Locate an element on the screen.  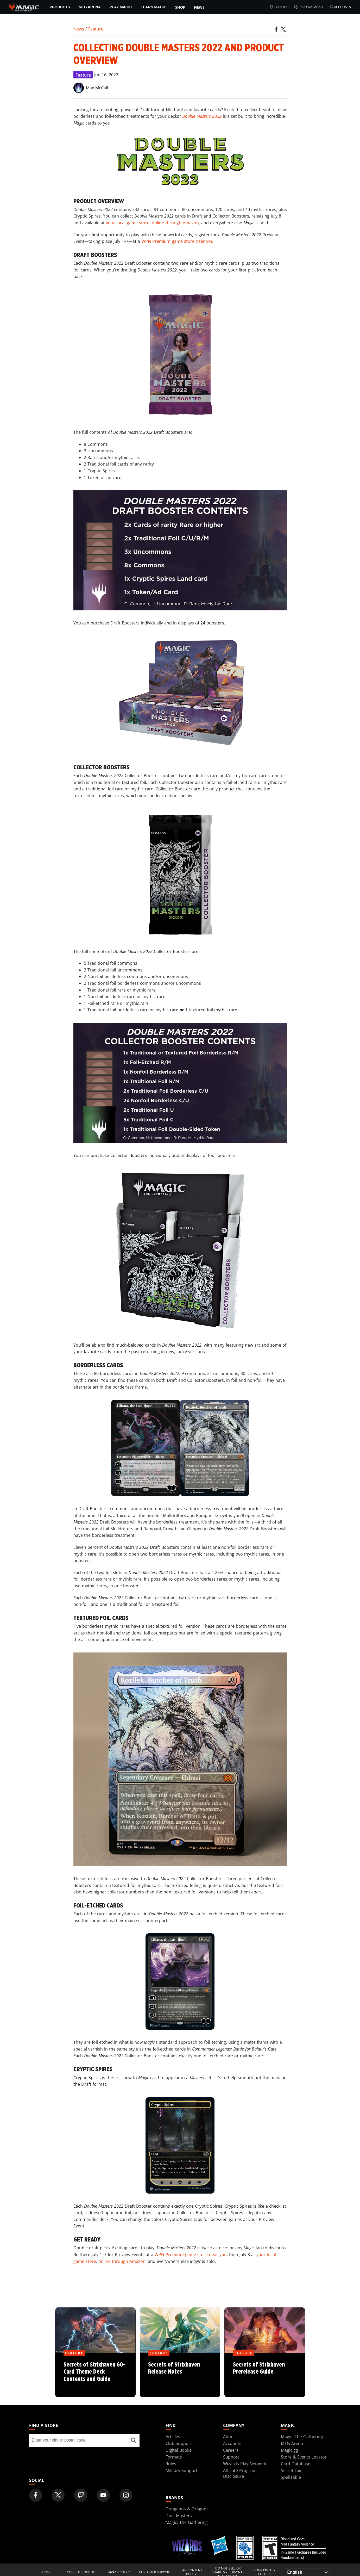
Feature is located at coordinates (95, 29).